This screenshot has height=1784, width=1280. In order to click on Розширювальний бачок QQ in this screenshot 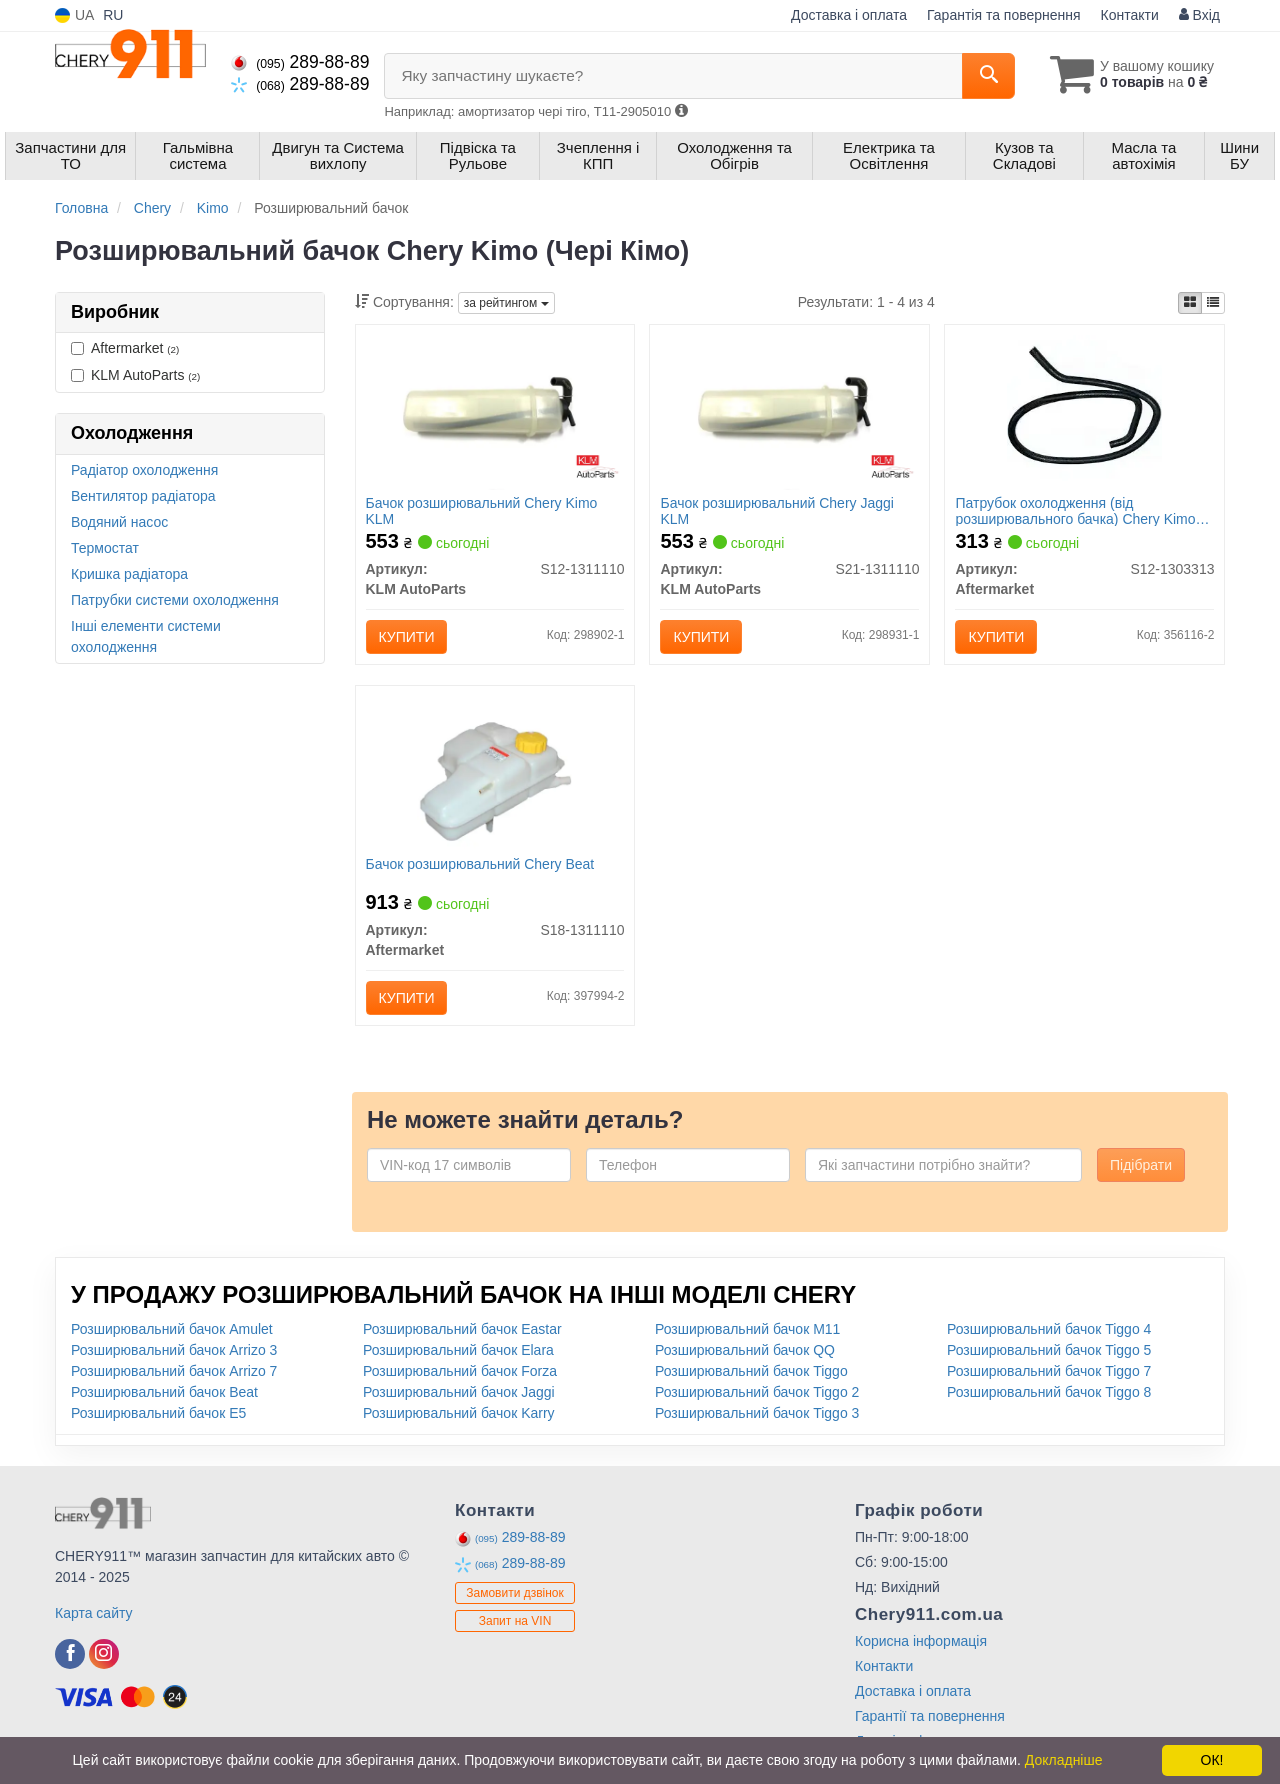, I will do `click(745, 1350)`.